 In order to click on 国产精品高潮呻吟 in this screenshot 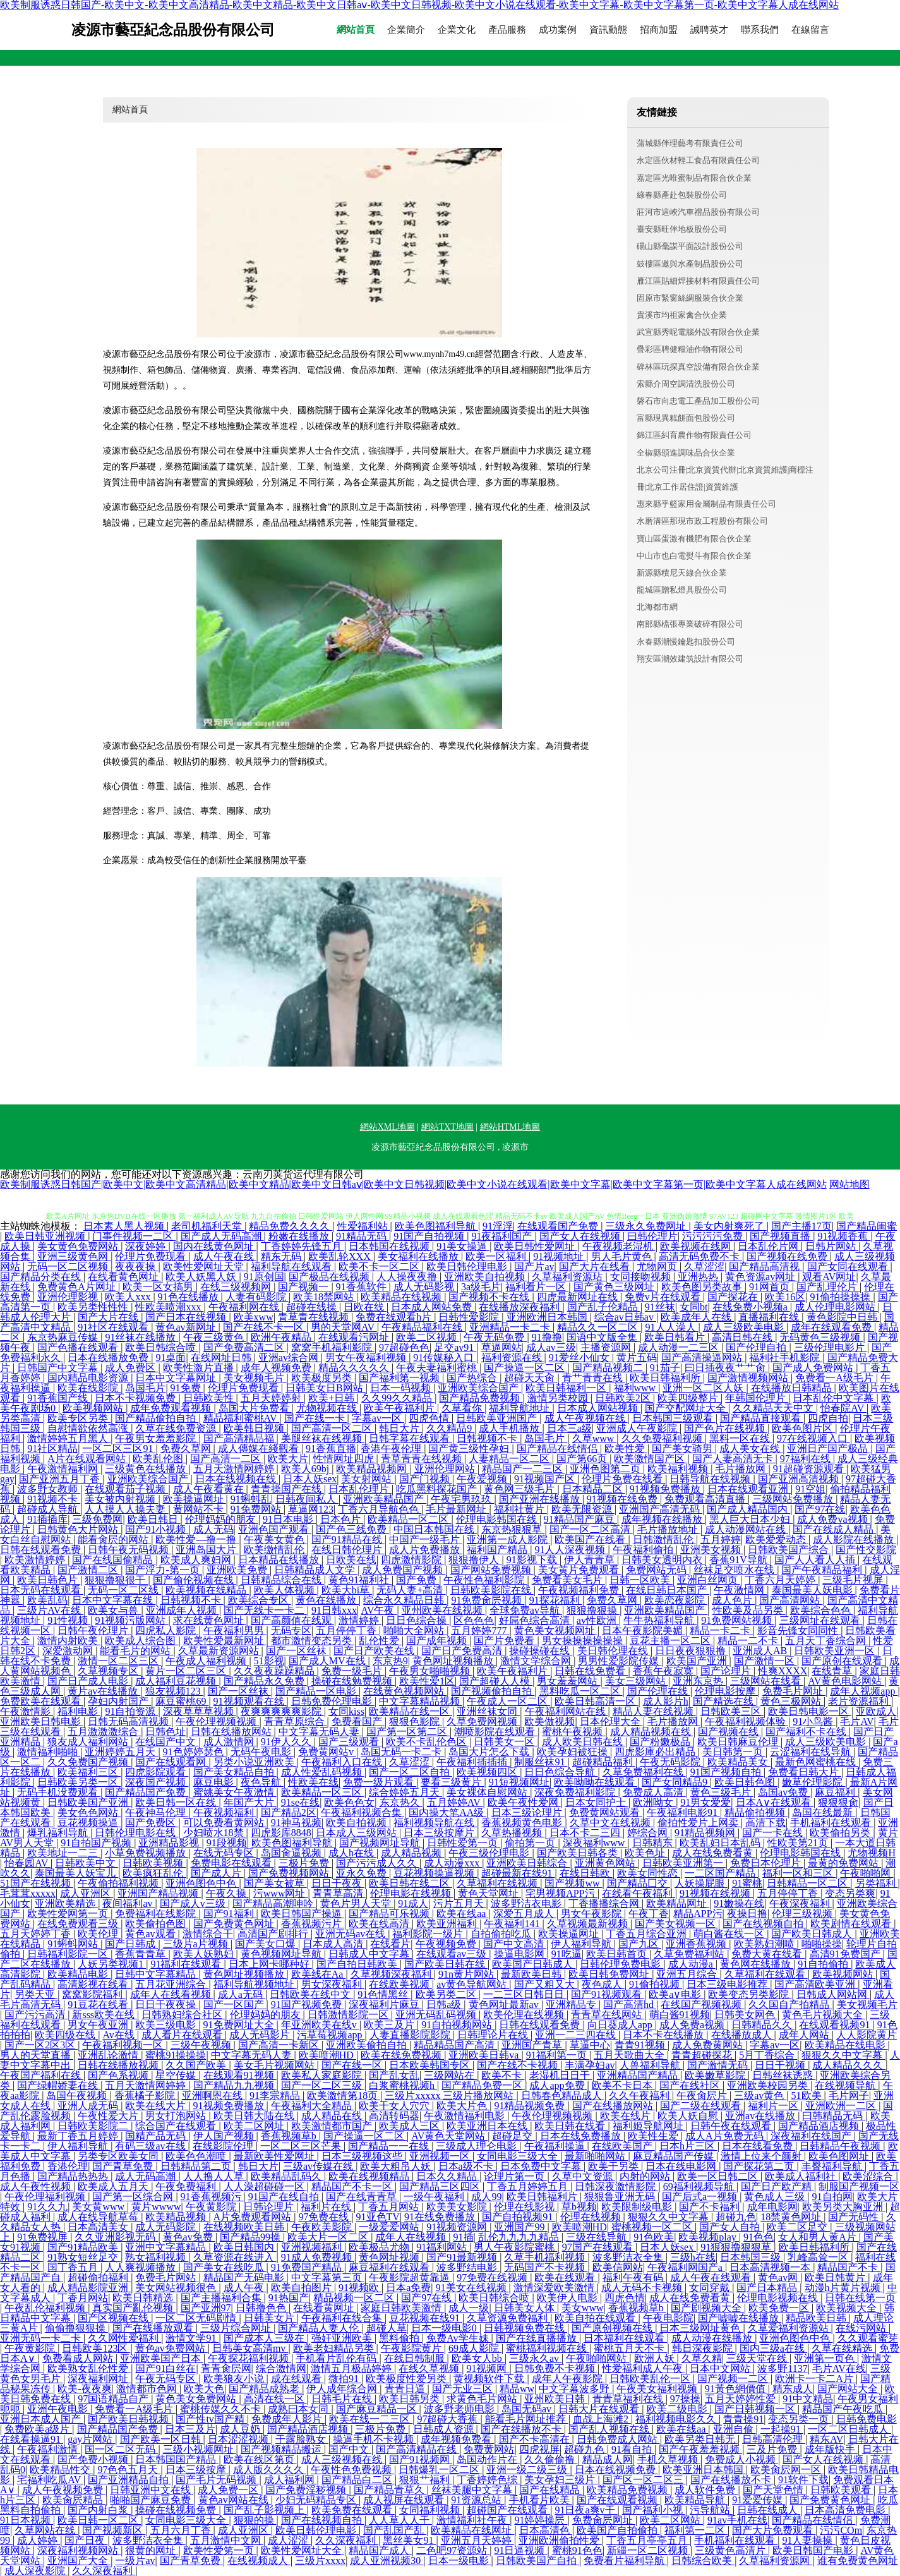, I will do `click(274, 1903)`.